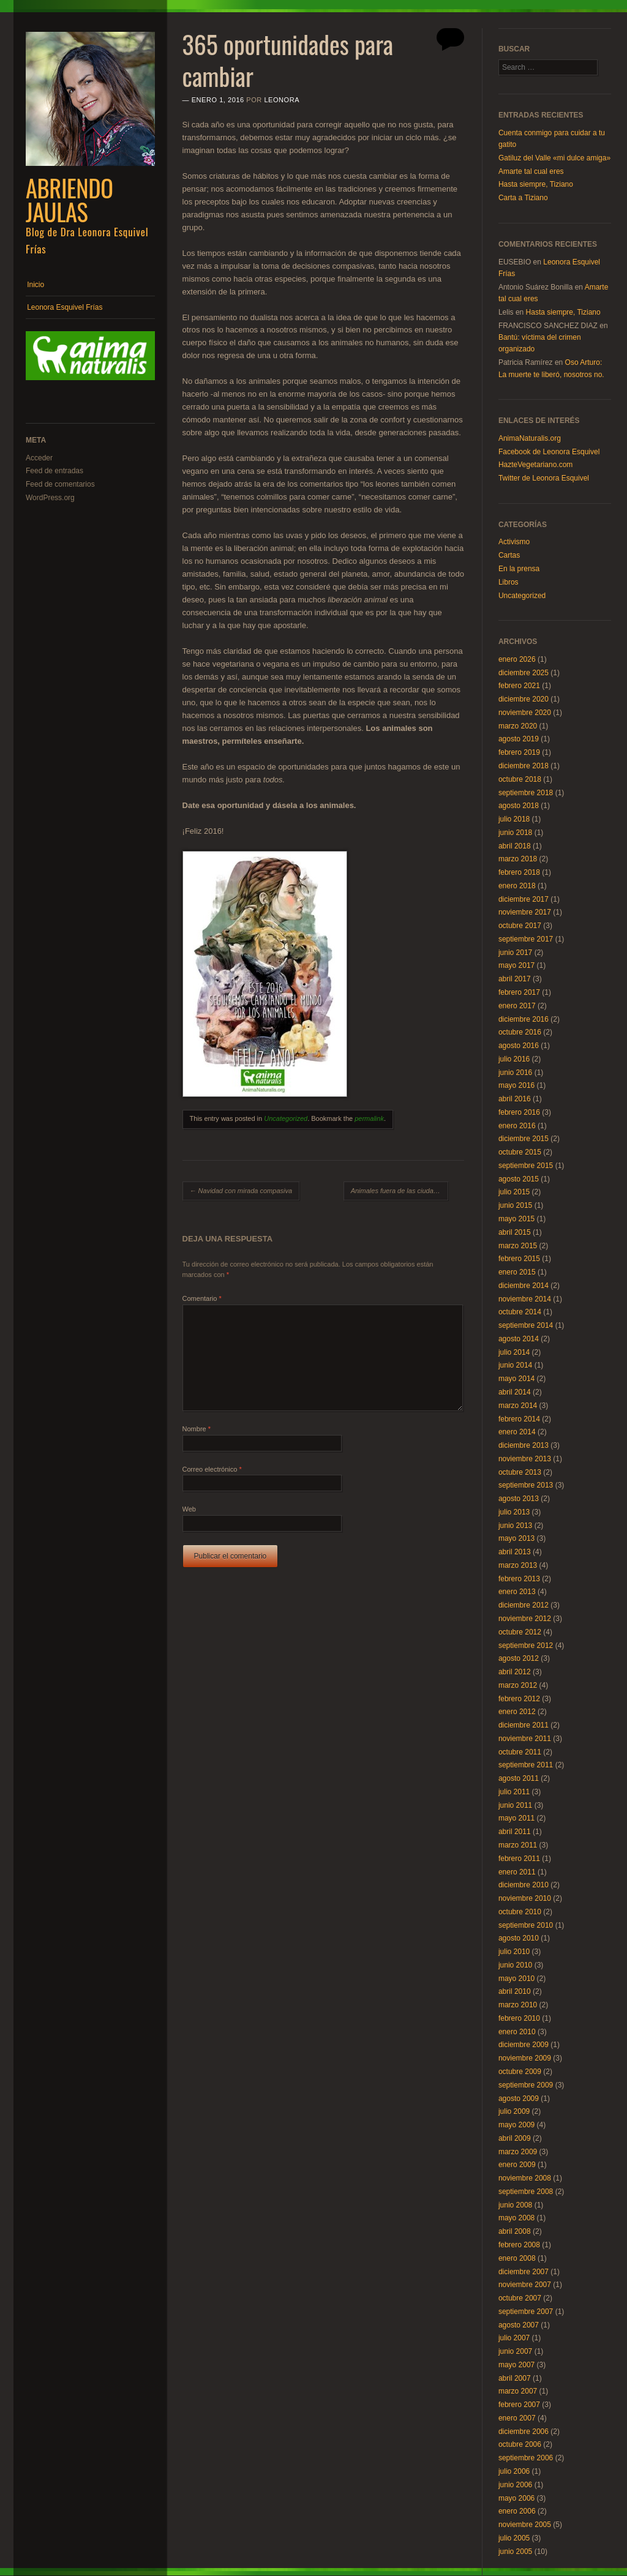 This screenshot has height=2576, width=627. What do you see at coordinates (525, 1325) in the screenshot?
I see `septiembre 2014` at bounding box center [525, 1325].